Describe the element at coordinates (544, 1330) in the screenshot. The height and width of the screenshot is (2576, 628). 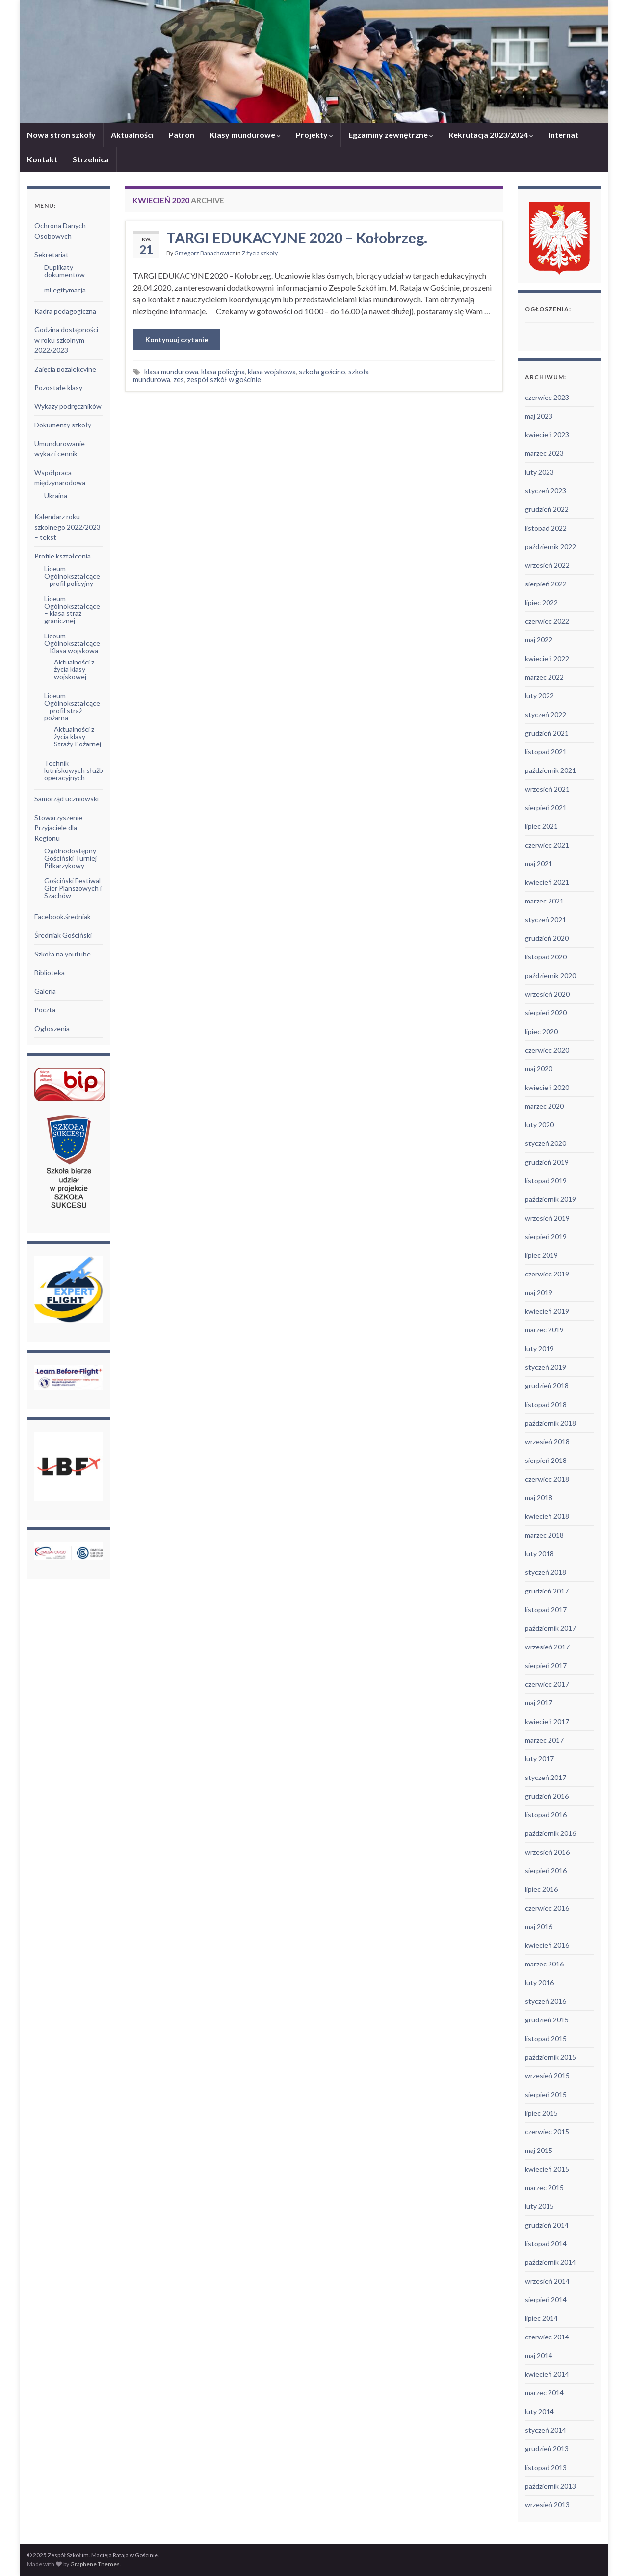
I see `marzec 2019` at that location.